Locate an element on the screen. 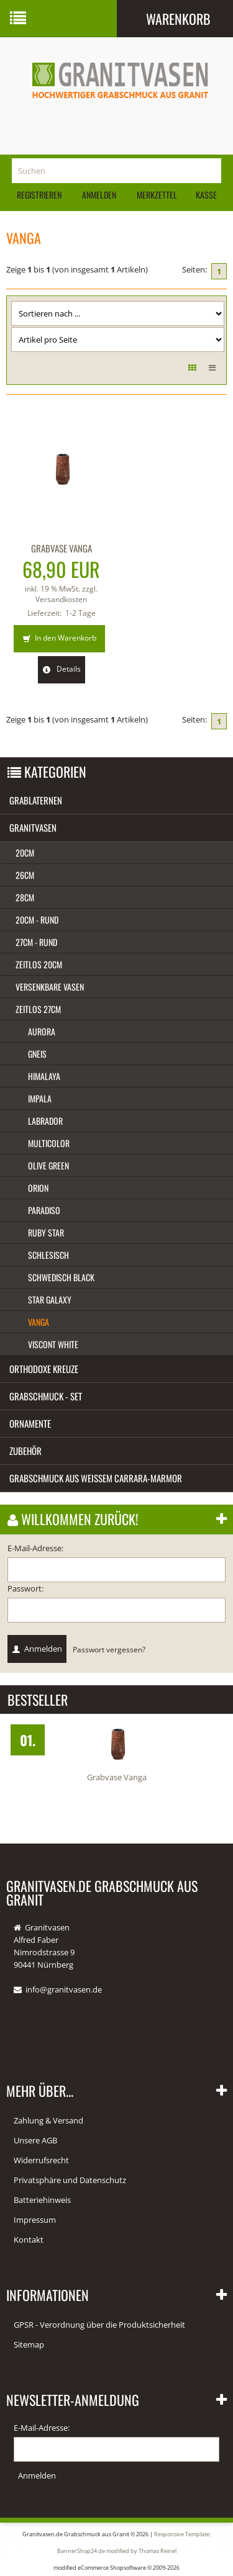 This screenshot has width=233, height=2576. Kontakt is located at coordinates (28, 2239).